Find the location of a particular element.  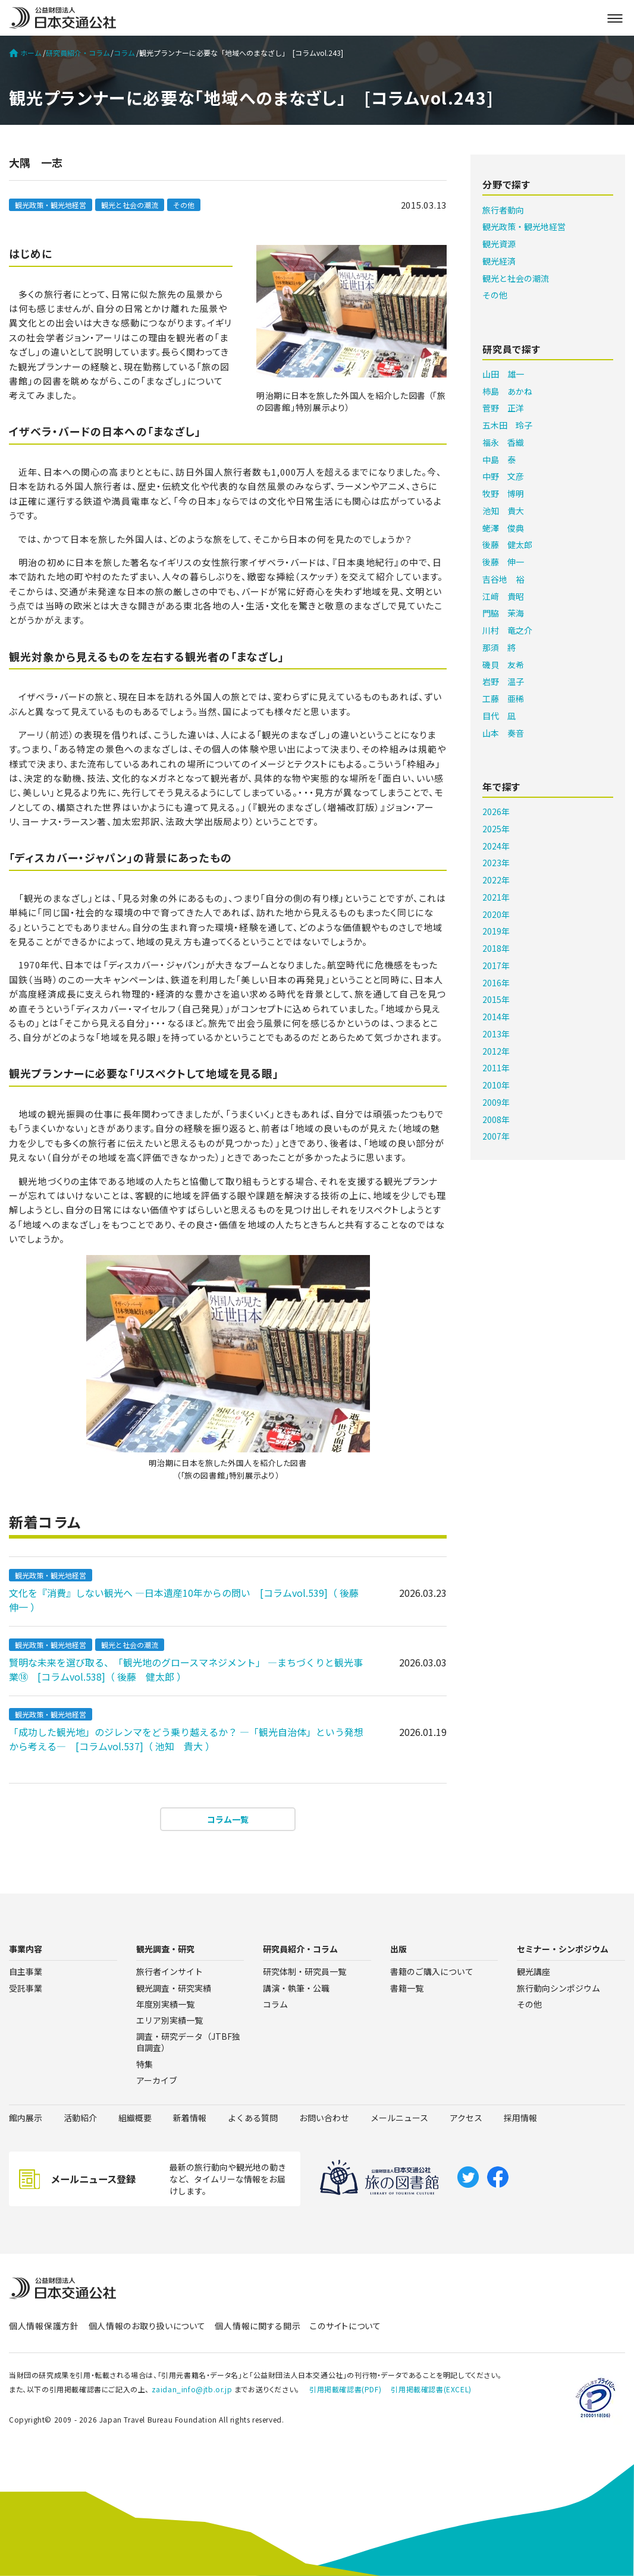

2014年 is located at coordinates (496, 1017).